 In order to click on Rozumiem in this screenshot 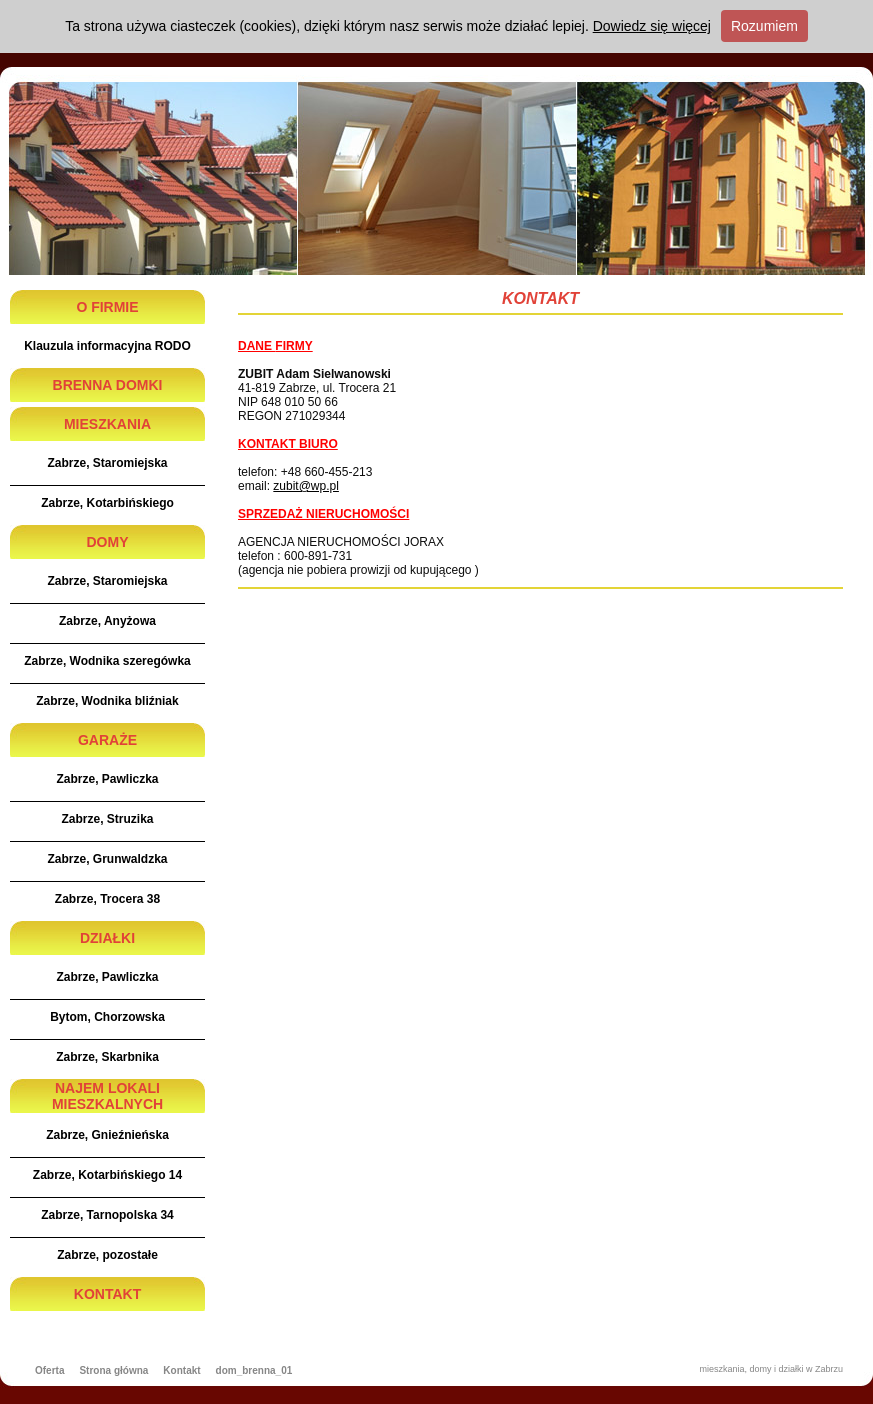, I will do `click(764, 26)`.